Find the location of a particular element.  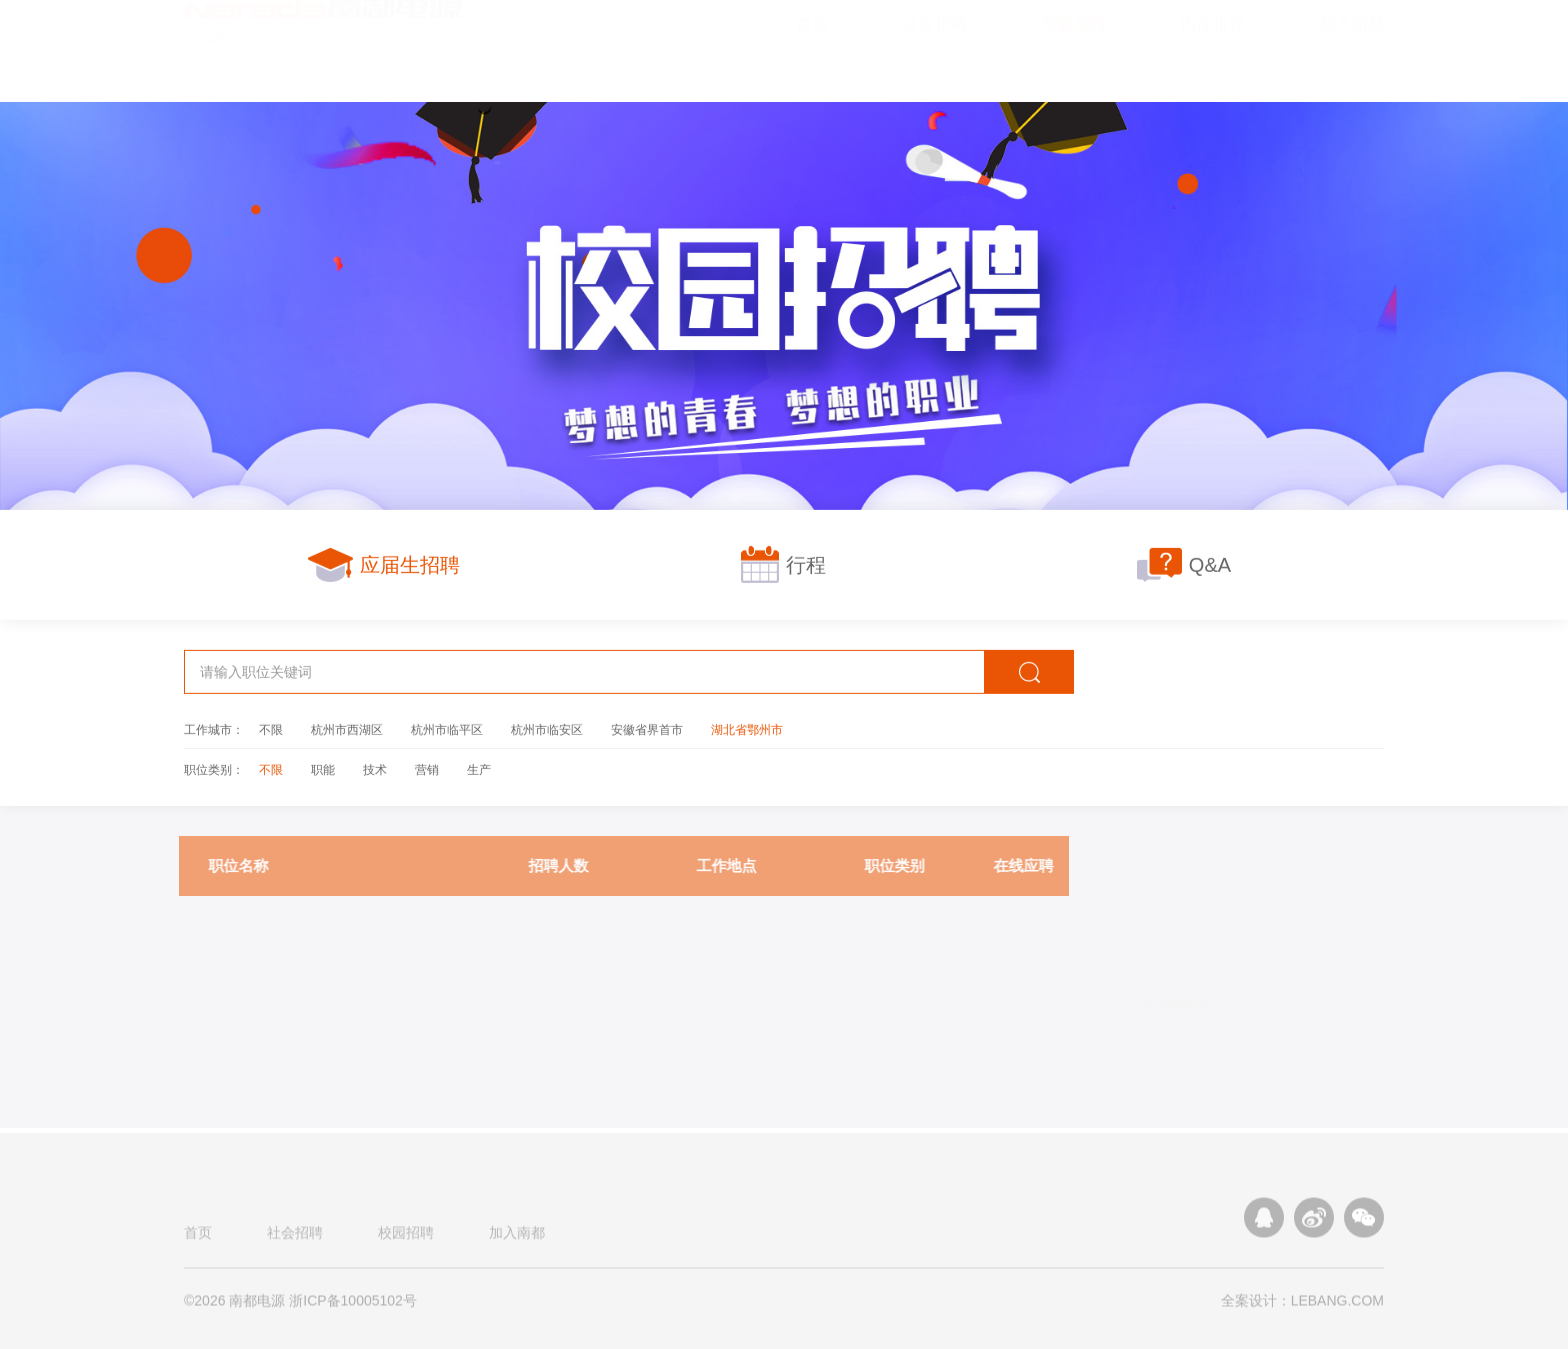

行程 is located at coordinates (783, 564).